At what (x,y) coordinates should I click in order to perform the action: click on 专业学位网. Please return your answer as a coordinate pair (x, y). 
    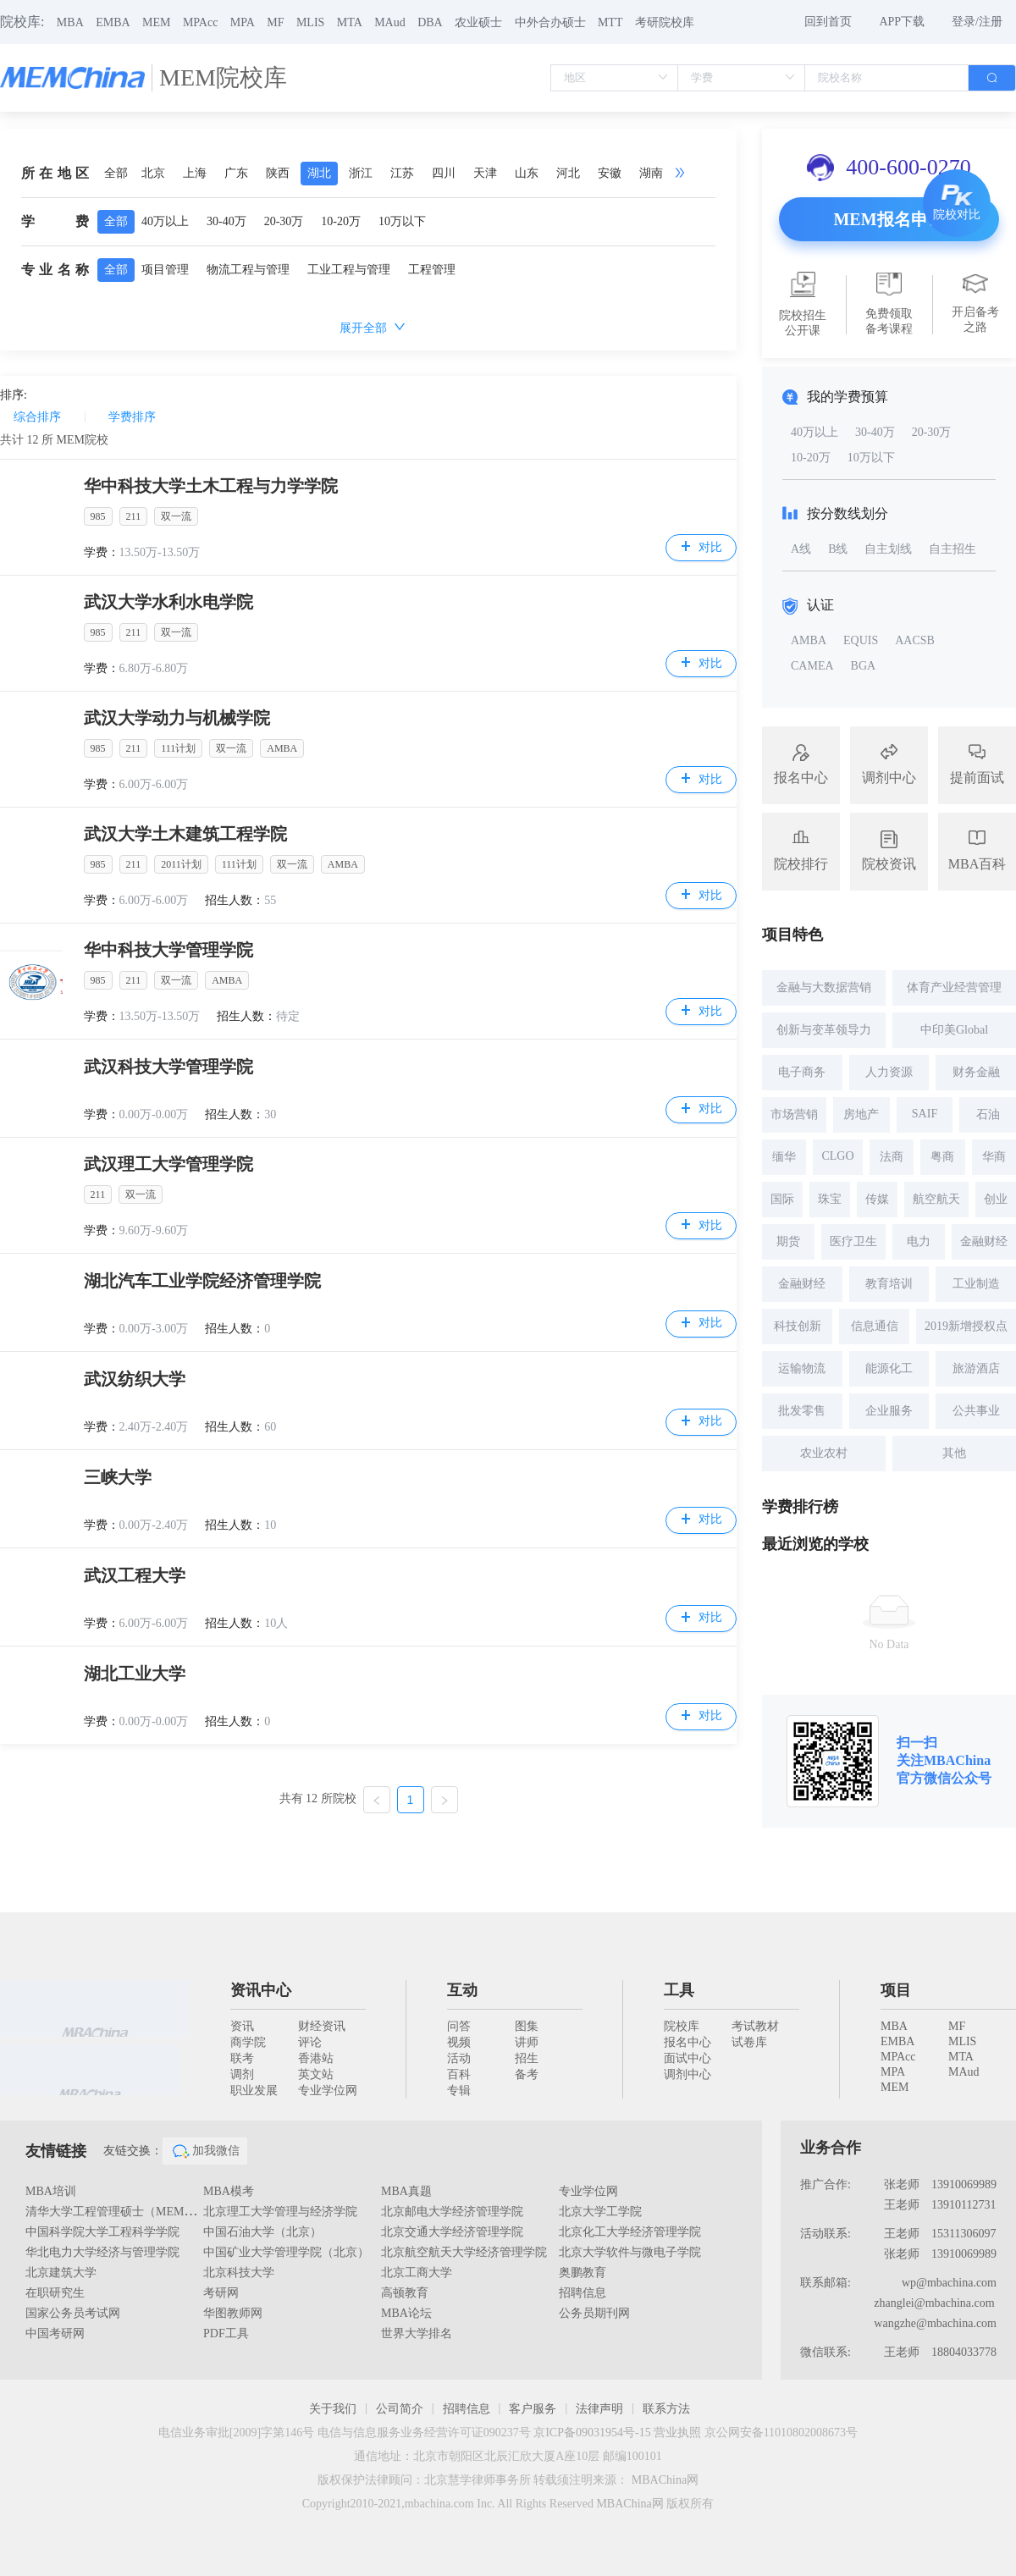
    Looking at the image, I should click on (327, 2090).